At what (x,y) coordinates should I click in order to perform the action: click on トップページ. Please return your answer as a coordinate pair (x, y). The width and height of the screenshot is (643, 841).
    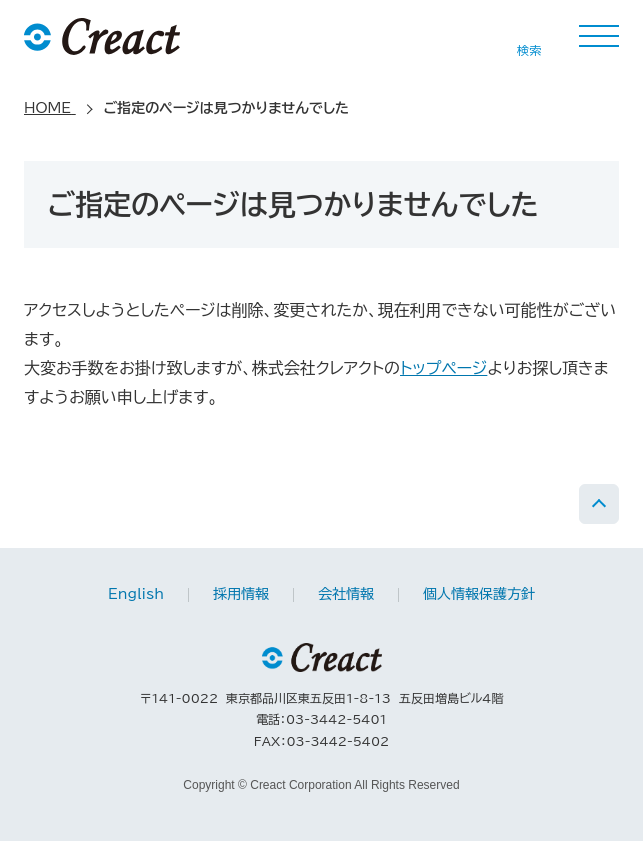
    Looking at the image, I should click on (443, 368).